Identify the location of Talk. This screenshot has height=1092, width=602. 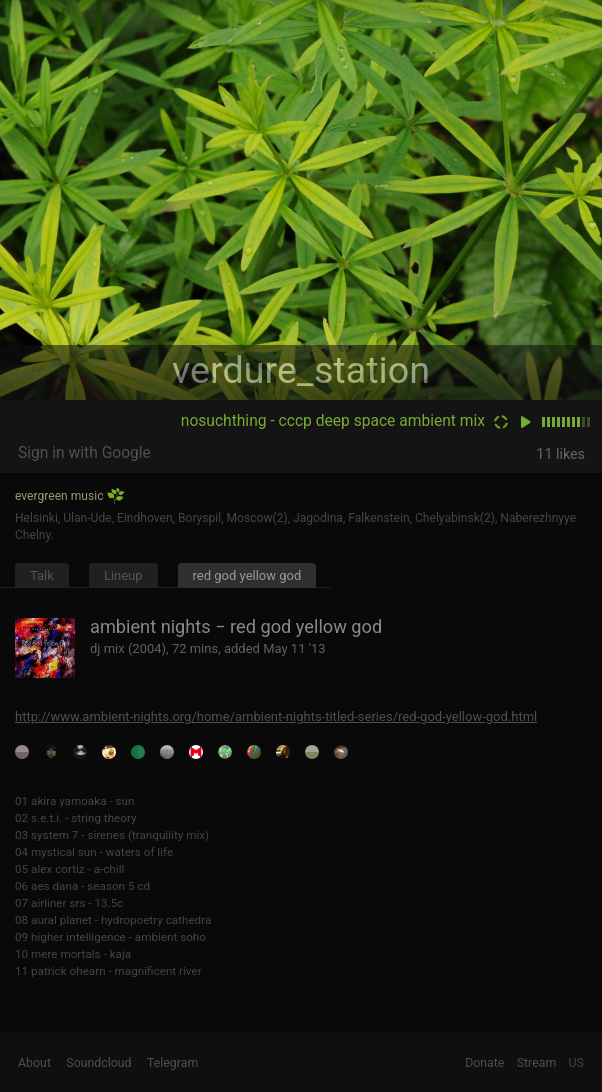
(42, 575).